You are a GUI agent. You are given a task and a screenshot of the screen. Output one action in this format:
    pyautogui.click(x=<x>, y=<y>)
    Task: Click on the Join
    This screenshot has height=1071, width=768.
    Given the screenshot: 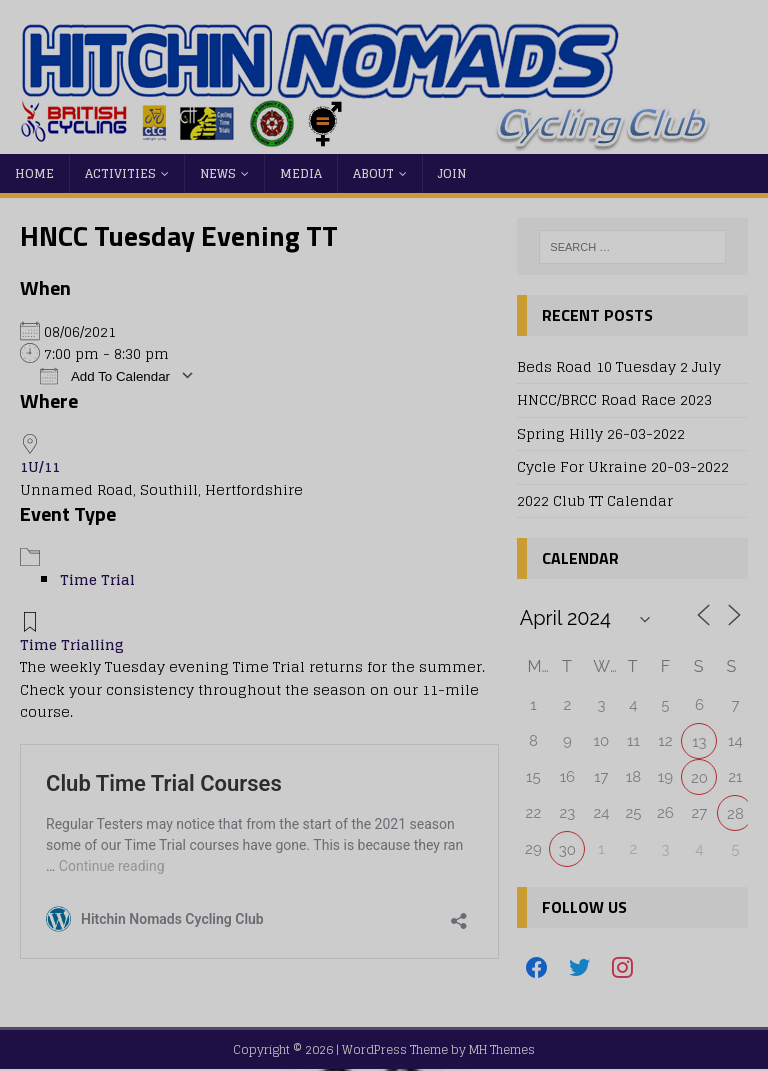 What is the action you would take?
    pyautogui.click(x=452, y=173)
    